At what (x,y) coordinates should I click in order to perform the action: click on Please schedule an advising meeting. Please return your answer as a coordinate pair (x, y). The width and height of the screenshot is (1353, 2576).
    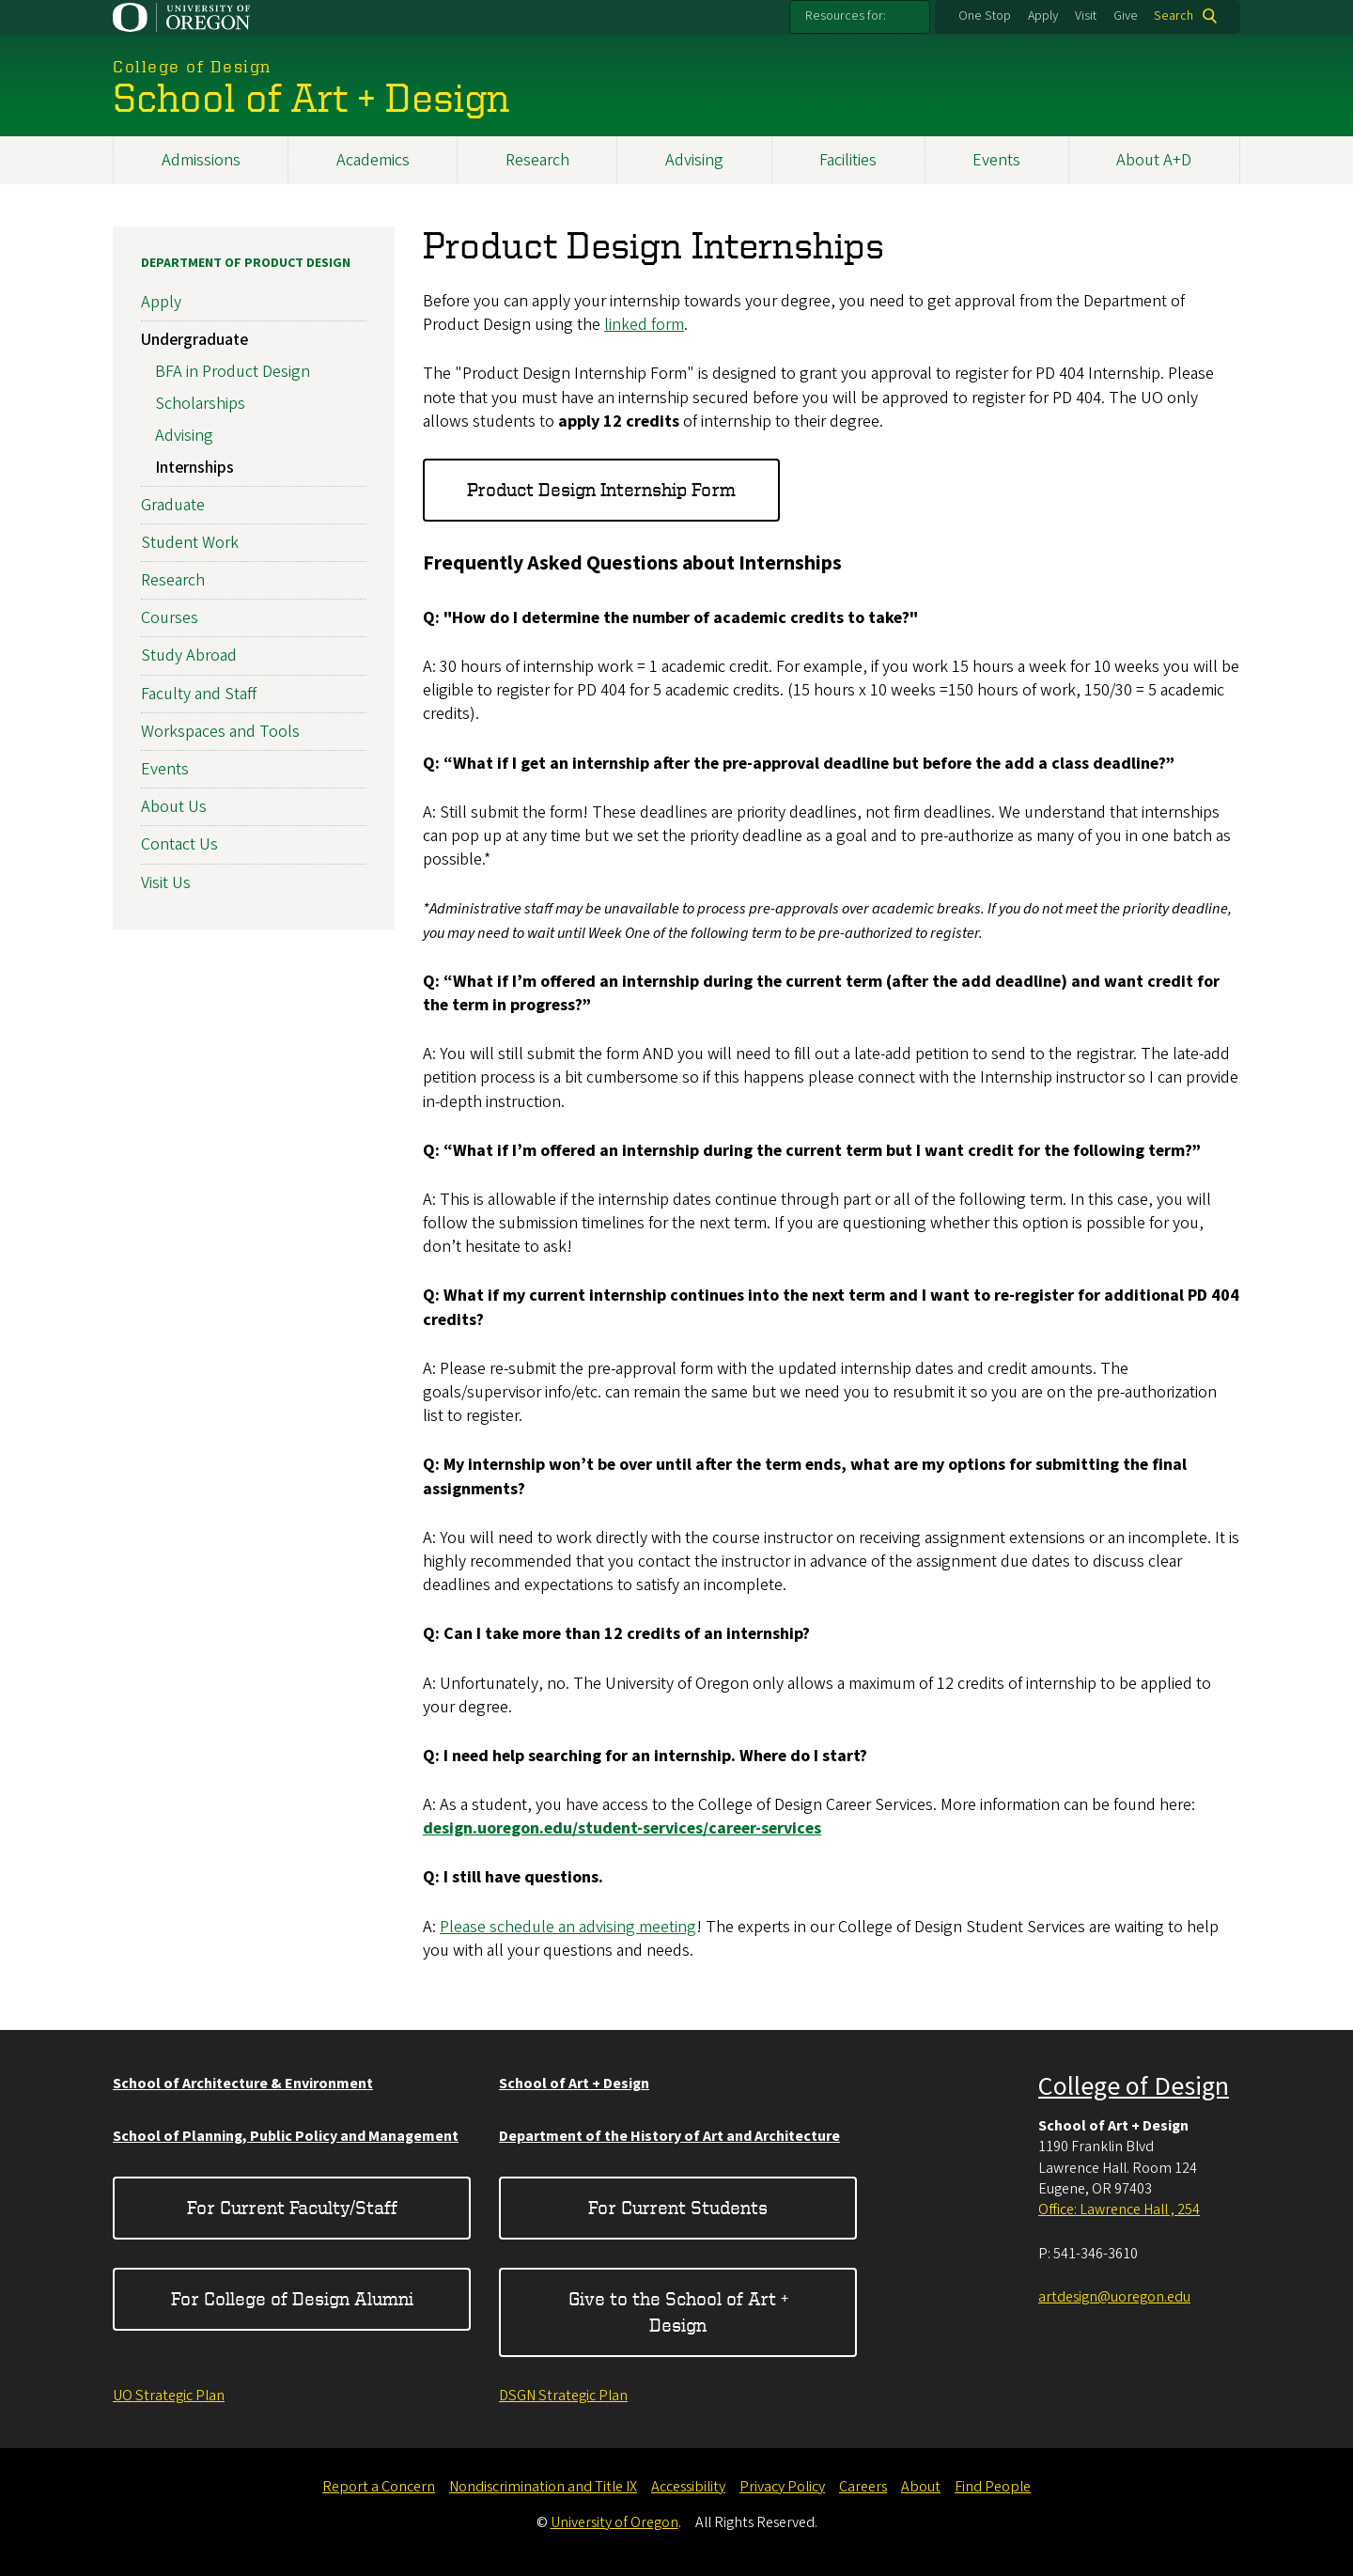
    Looking at the image, I should click on (568, 1927).